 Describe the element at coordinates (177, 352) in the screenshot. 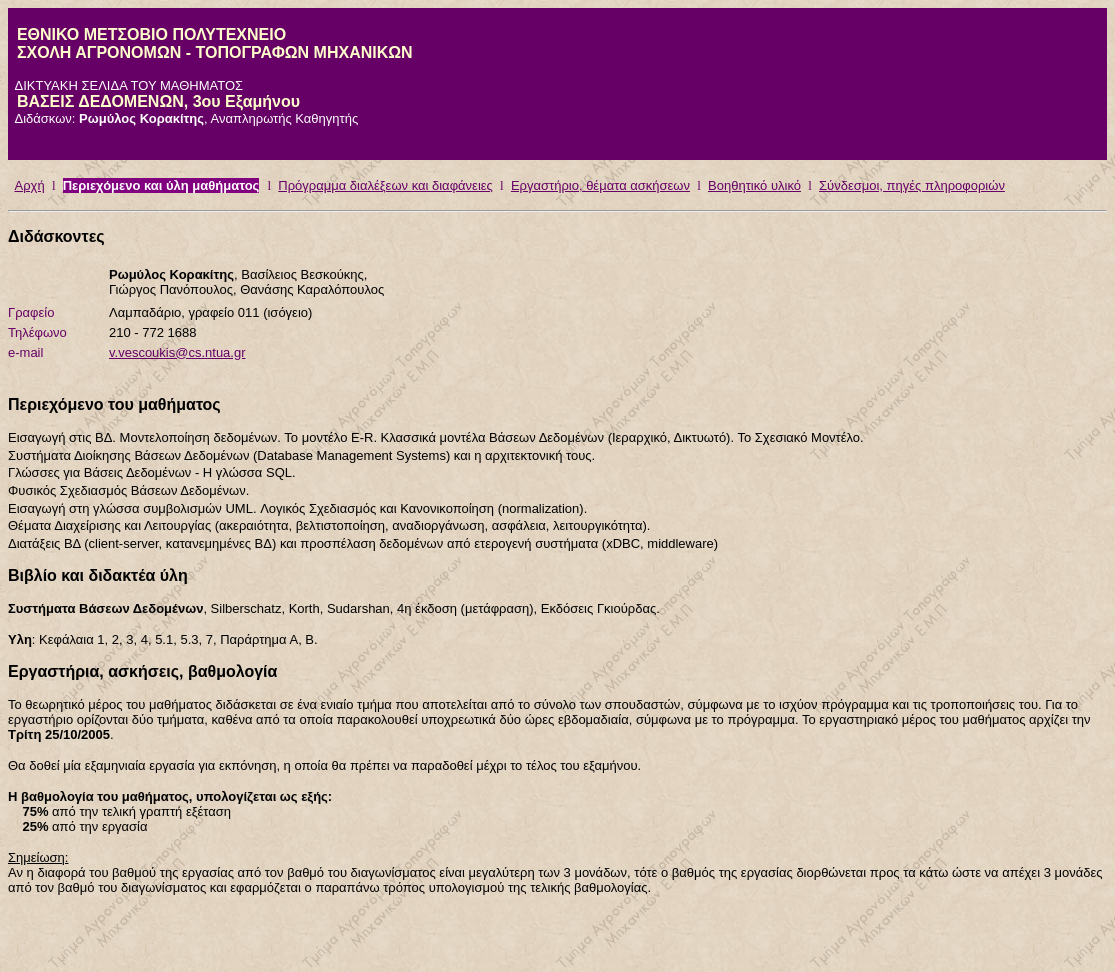

I see `v.vescoukis@cs.ntua.gr` at that location.